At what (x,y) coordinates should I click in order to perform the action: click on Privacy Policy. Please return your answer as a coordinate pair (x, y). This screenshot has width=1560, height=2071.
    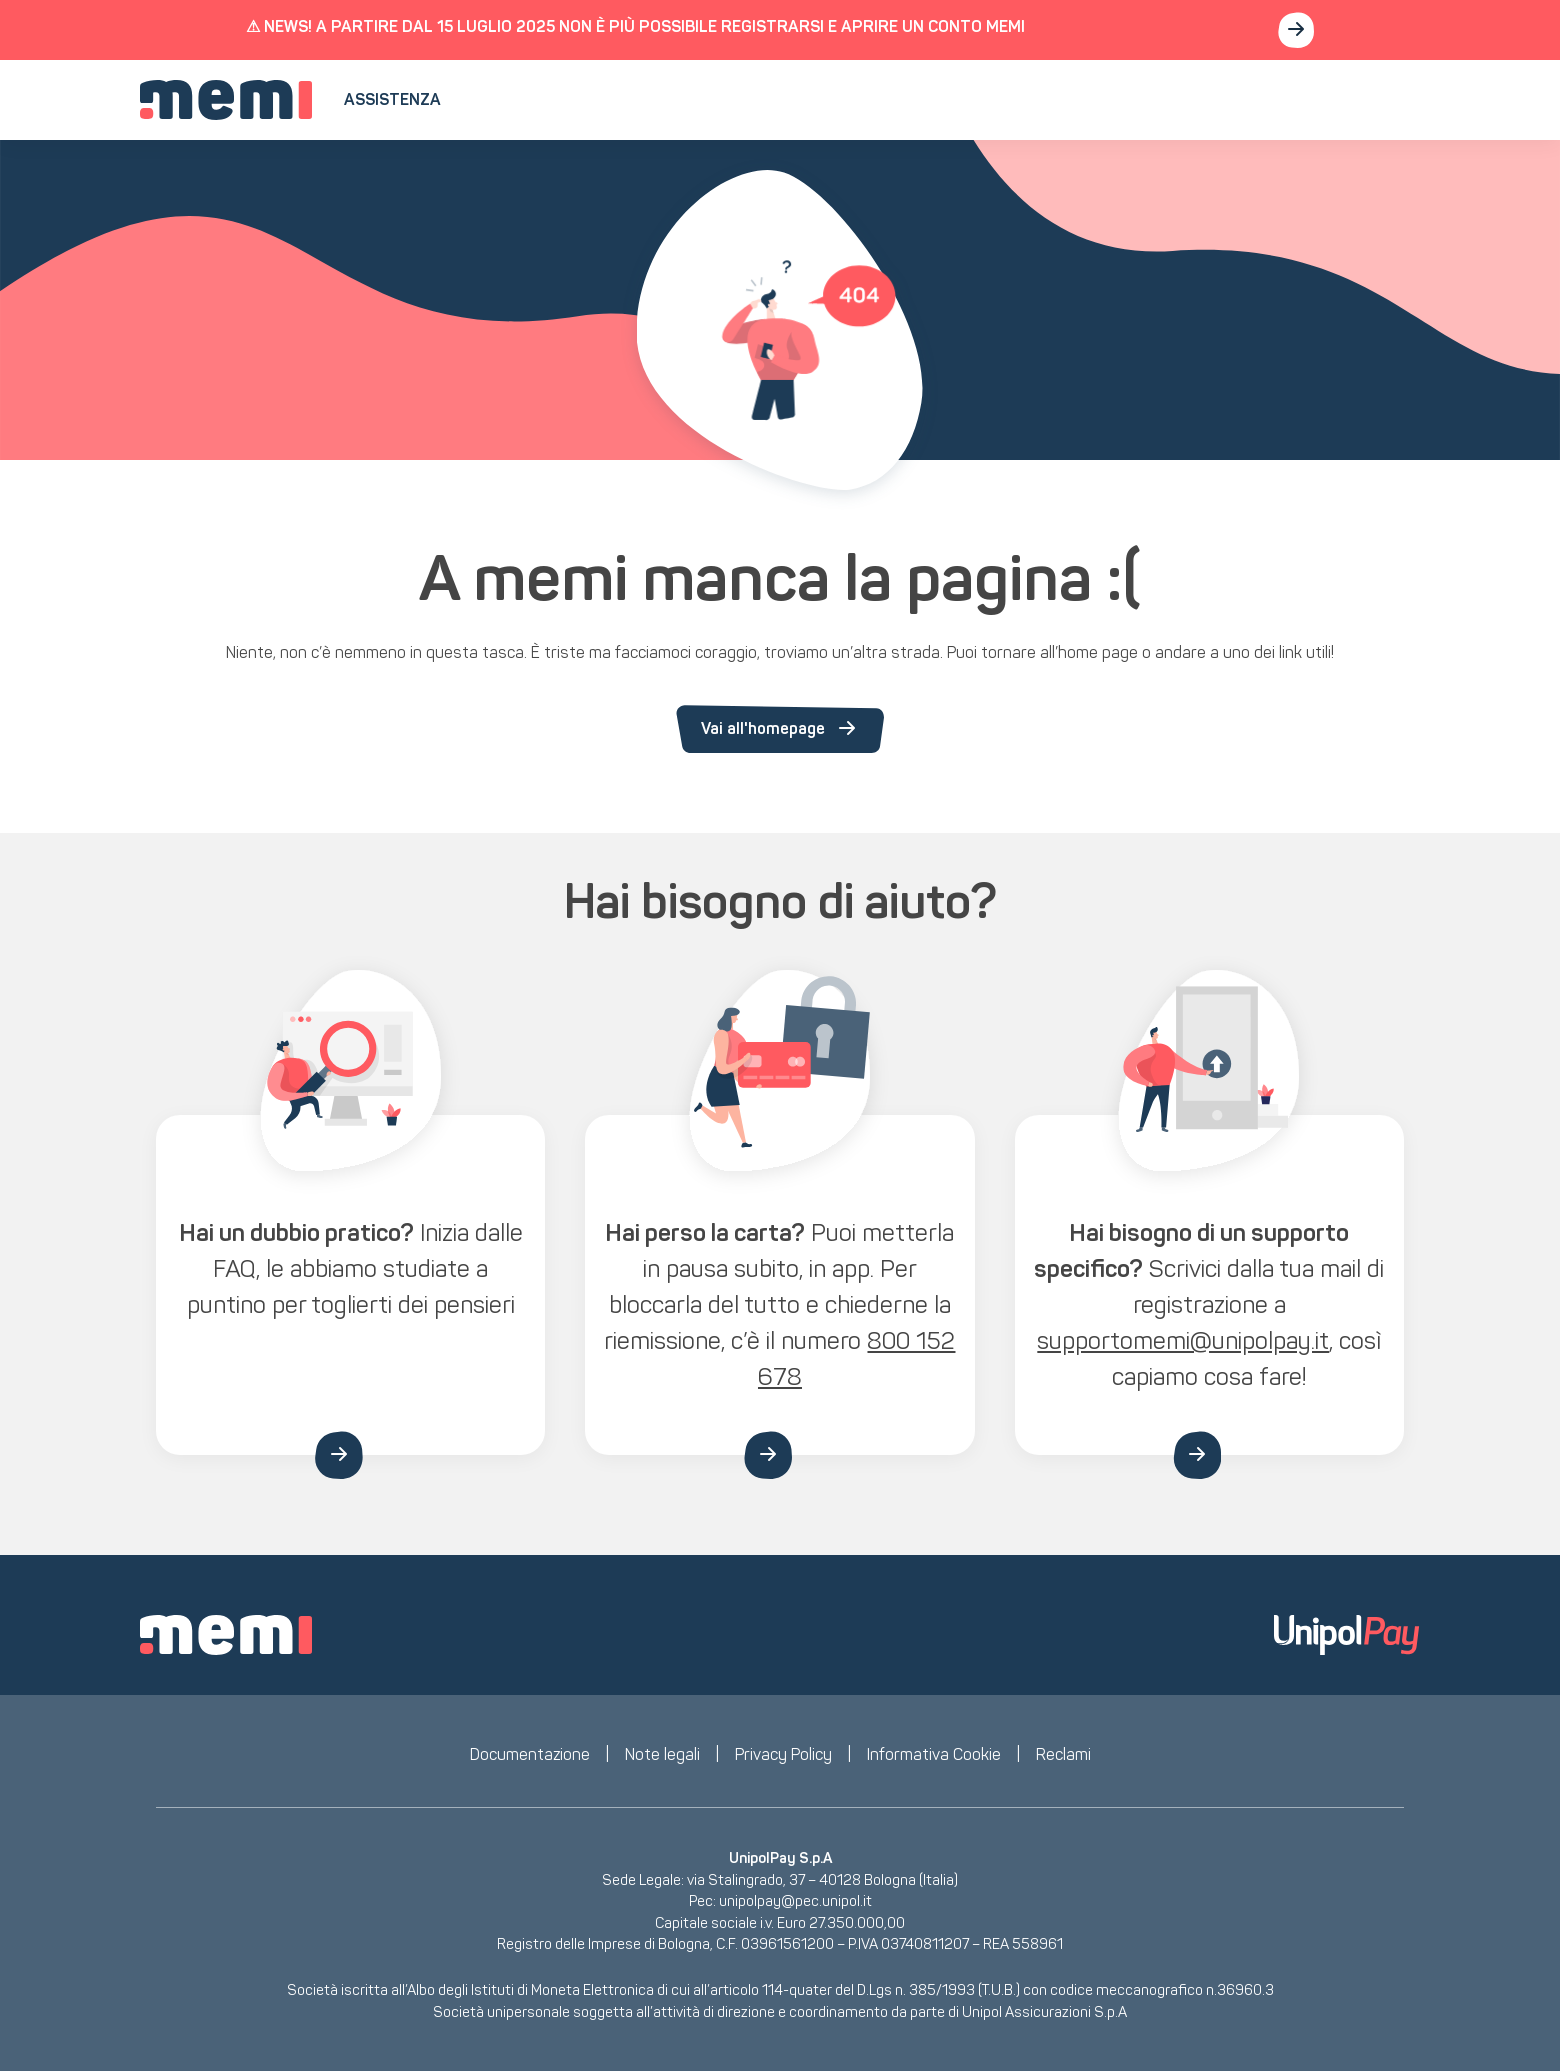
    Looking at the image, I should click on (783, 1754).